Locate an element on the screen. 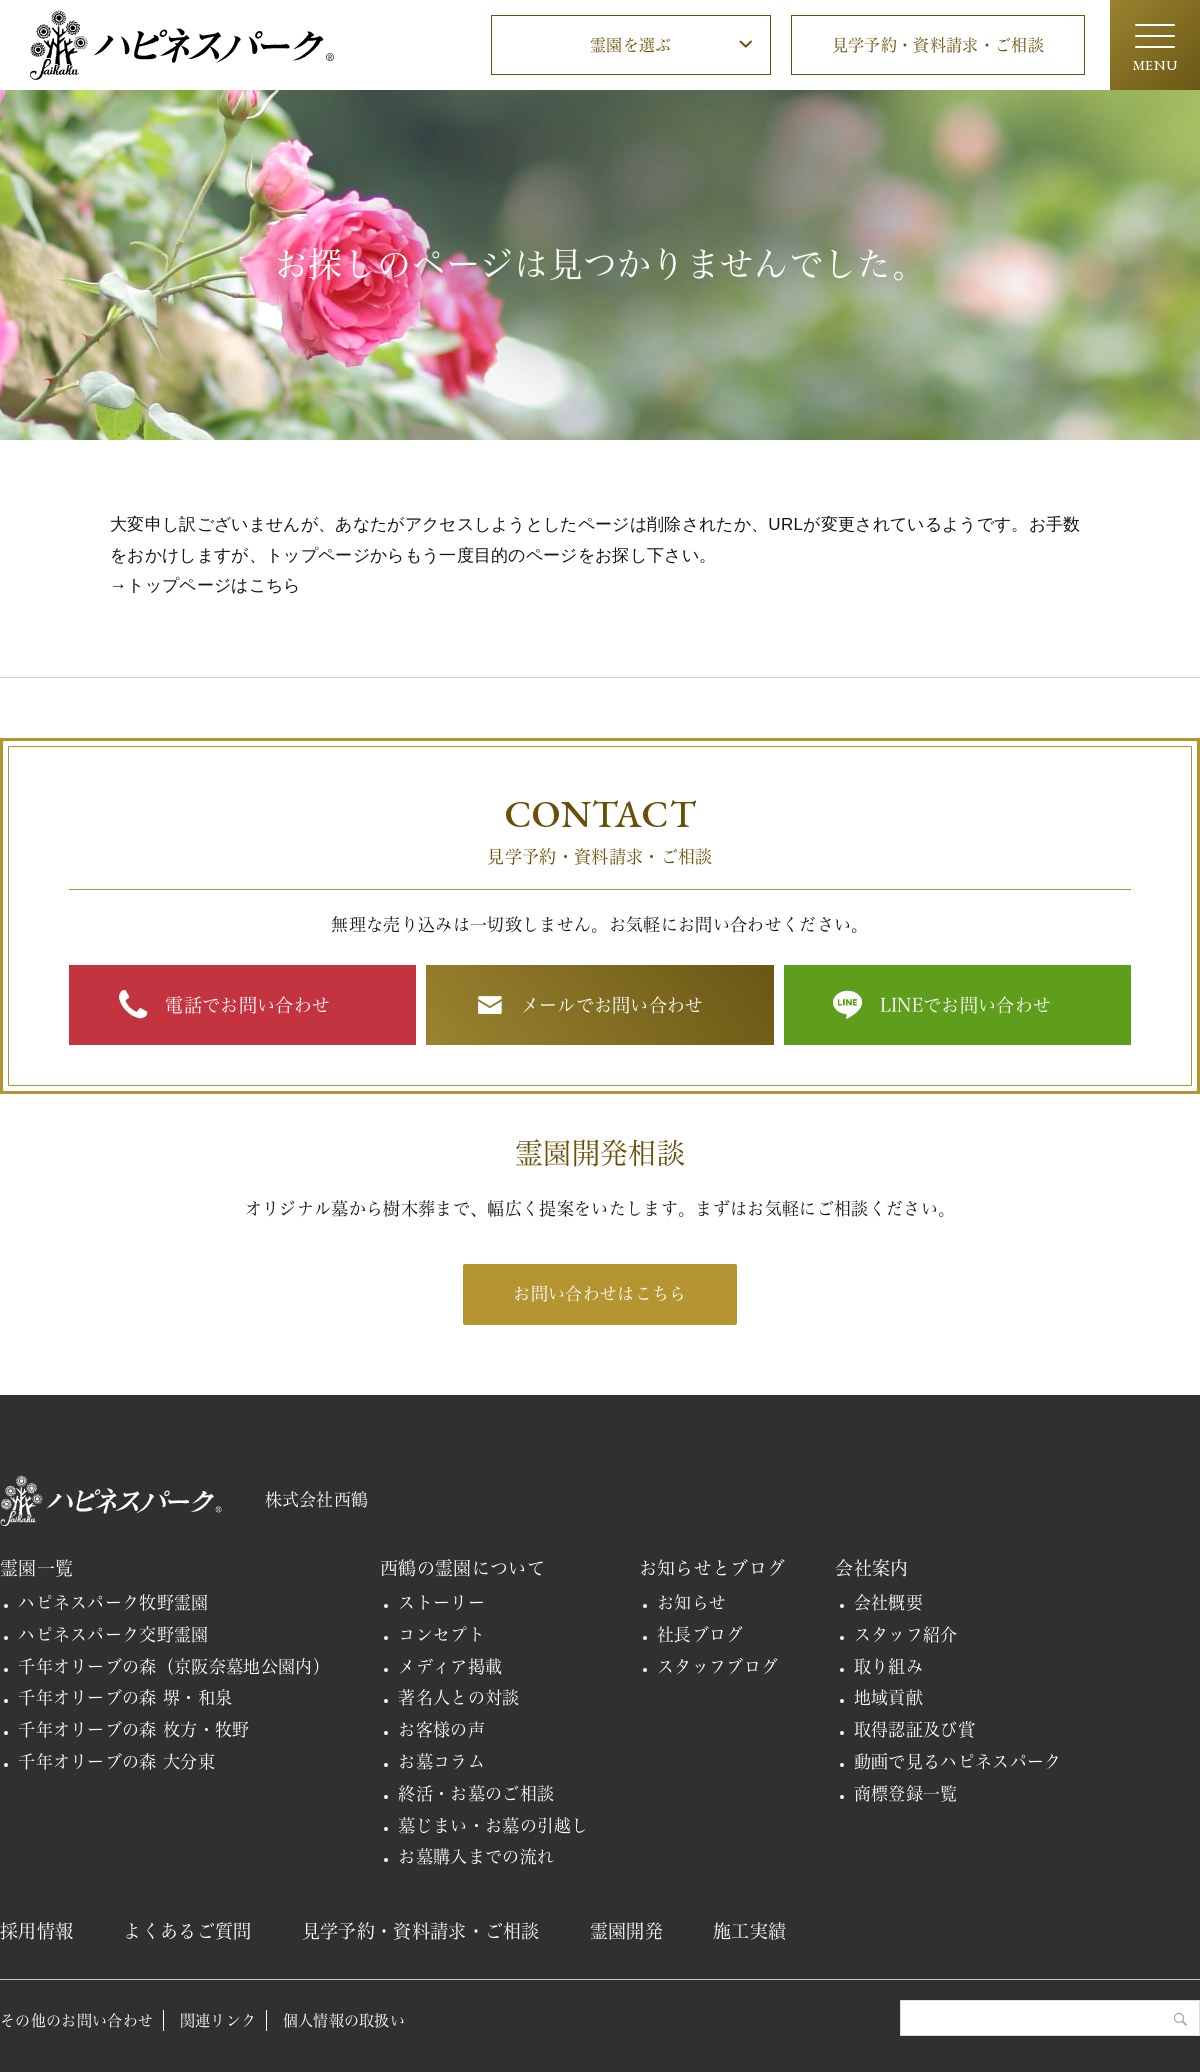  スタッフブログ is located at coordinates (717, 1666).